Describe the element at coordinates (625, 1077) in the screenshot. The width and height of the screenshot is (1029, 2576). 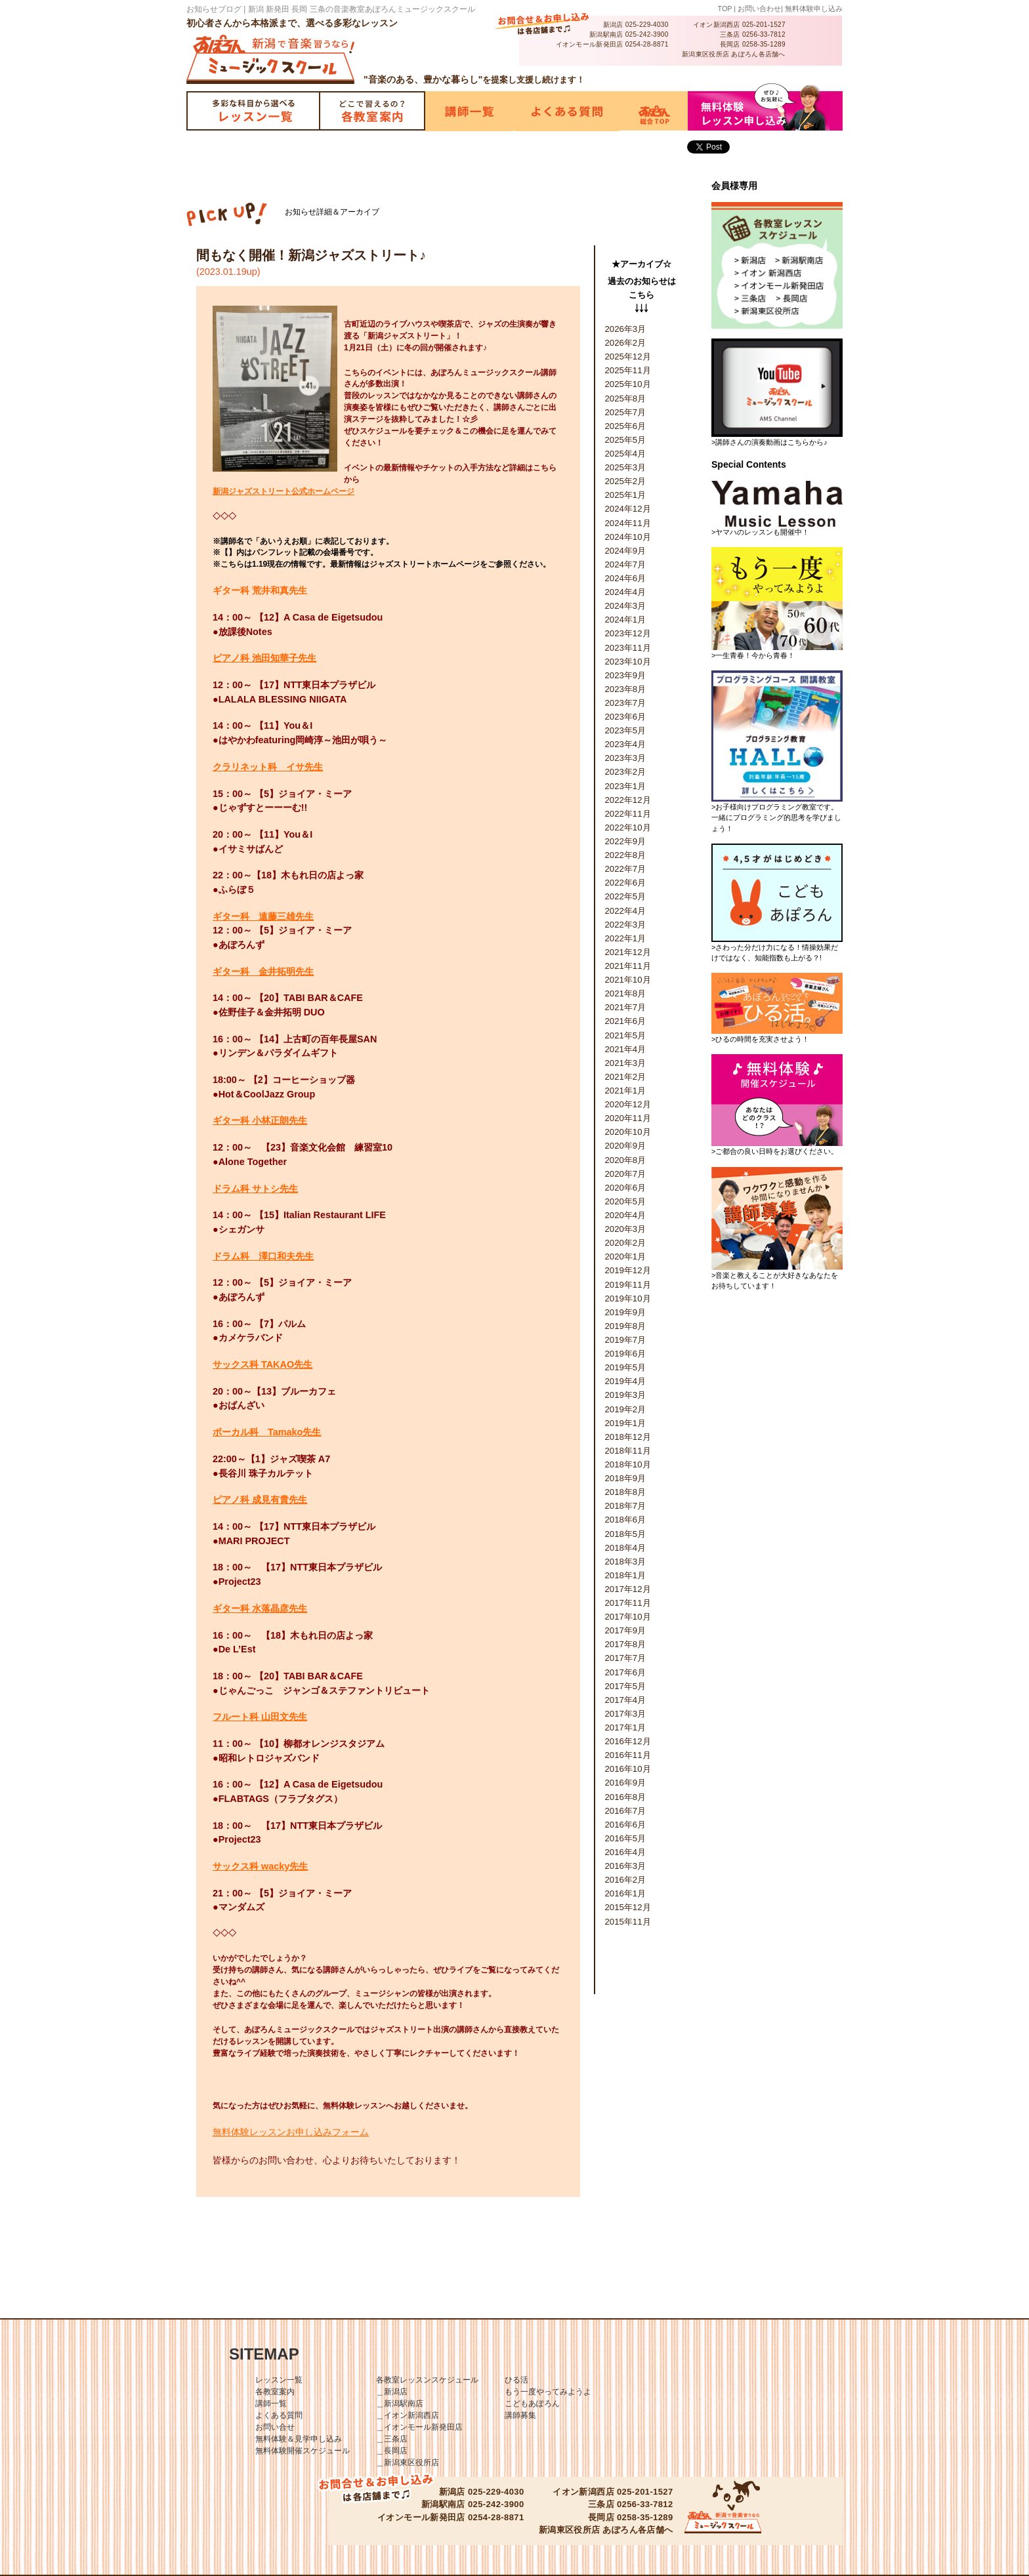
I see `2021年2月` at that location.